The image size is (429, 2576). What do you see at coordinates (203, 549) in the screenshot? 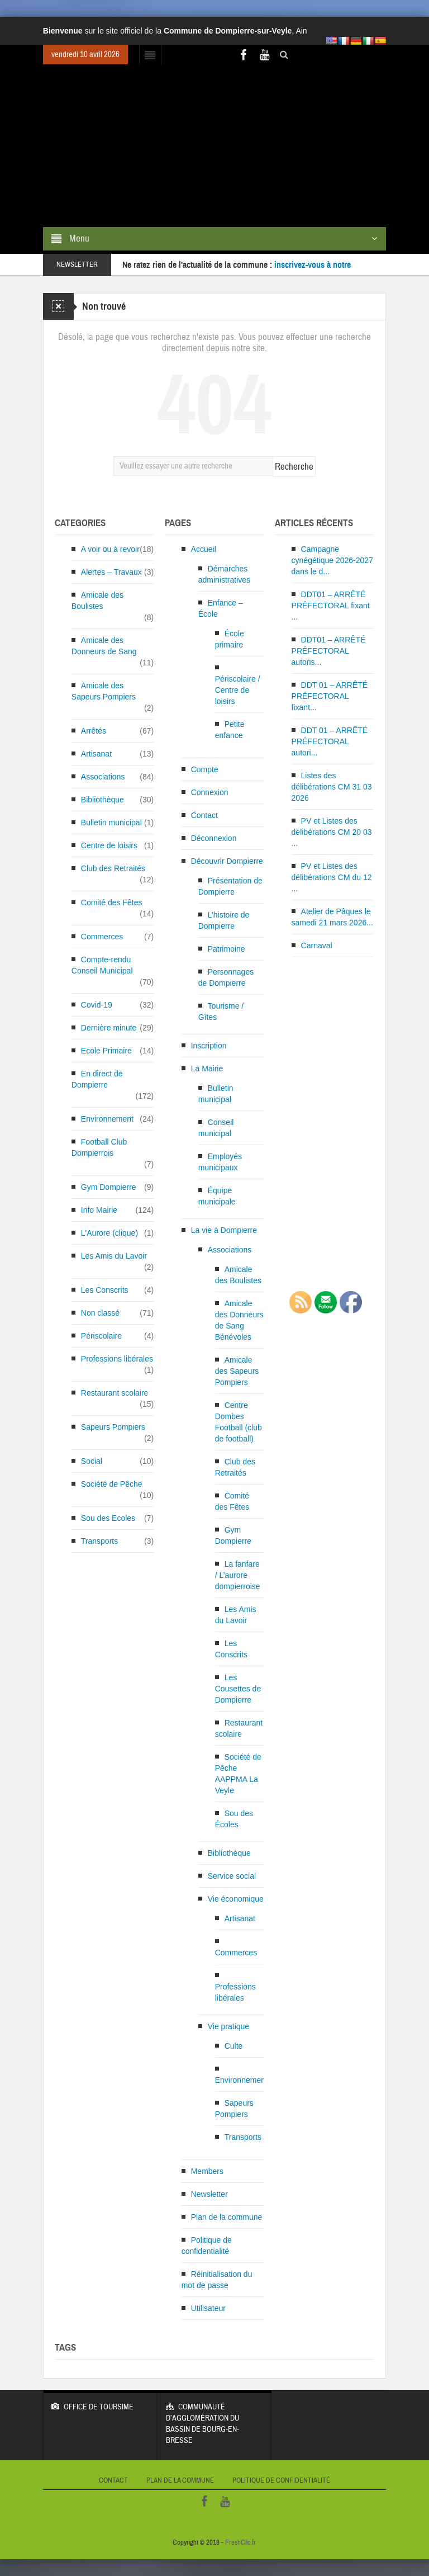
I see `Accueil` at bounding box center [203, 549].